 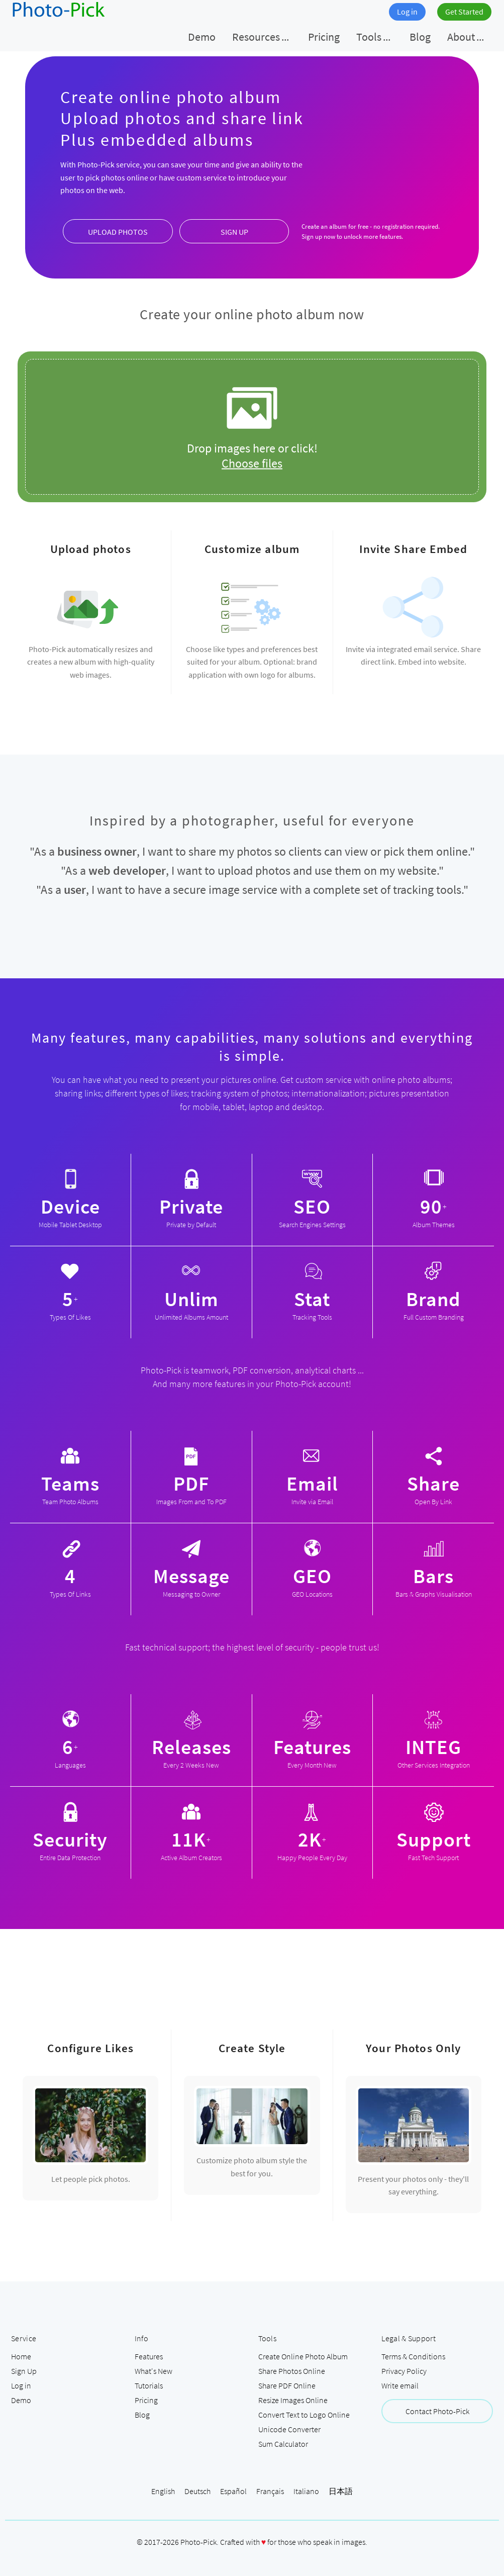 I want to click on Privacy Policy, so click(x=404, y=2371).